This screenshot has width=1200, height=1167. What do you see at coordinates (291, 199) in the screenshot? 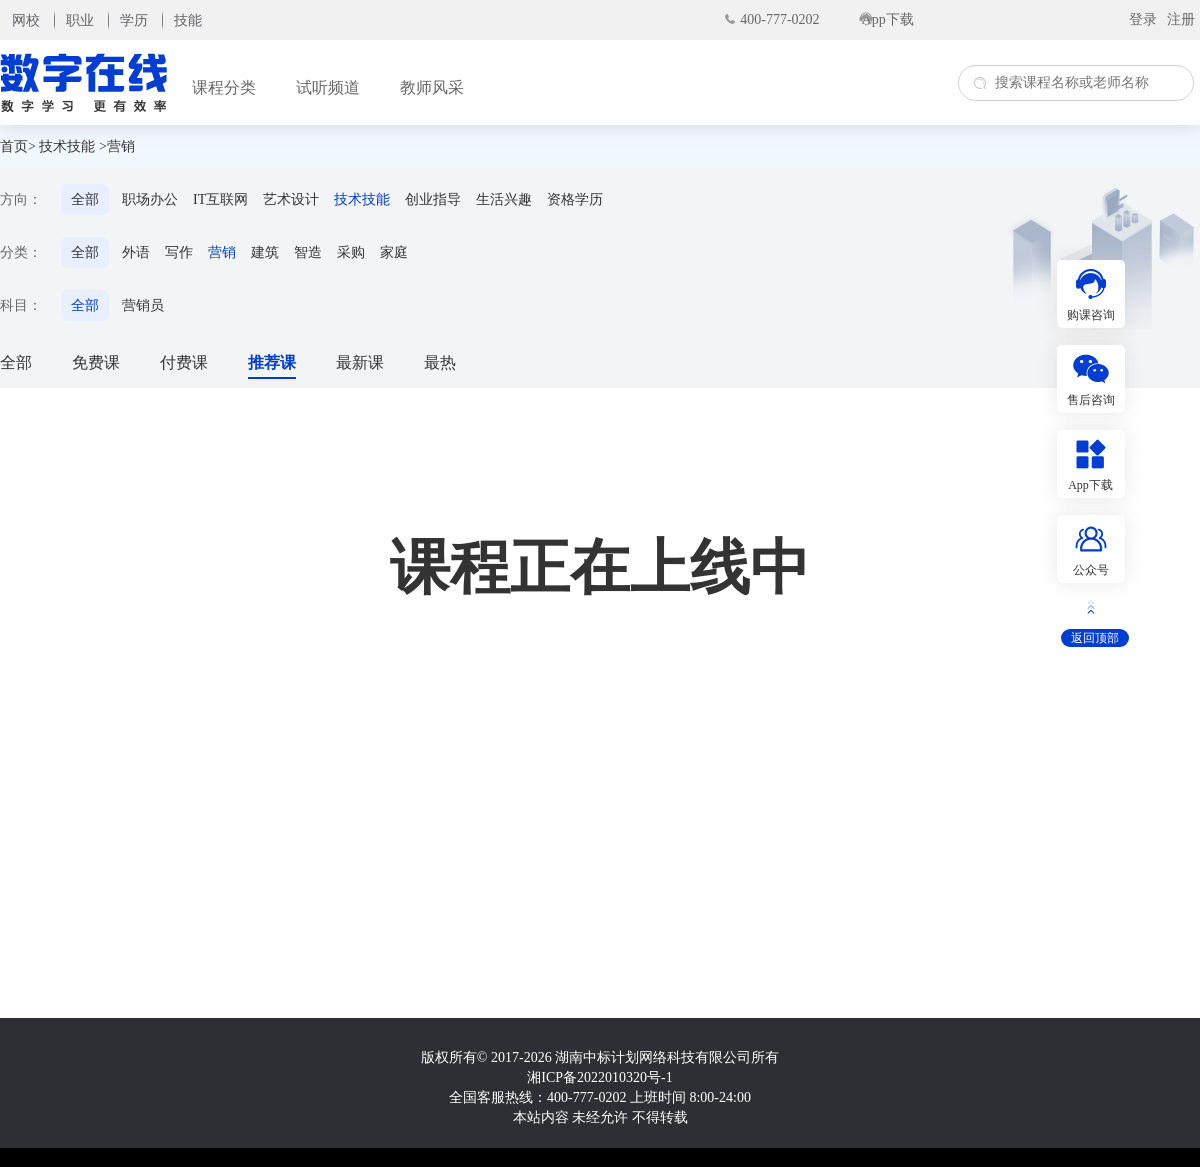
I see `艺术设计` at bounding box center [291, 199].